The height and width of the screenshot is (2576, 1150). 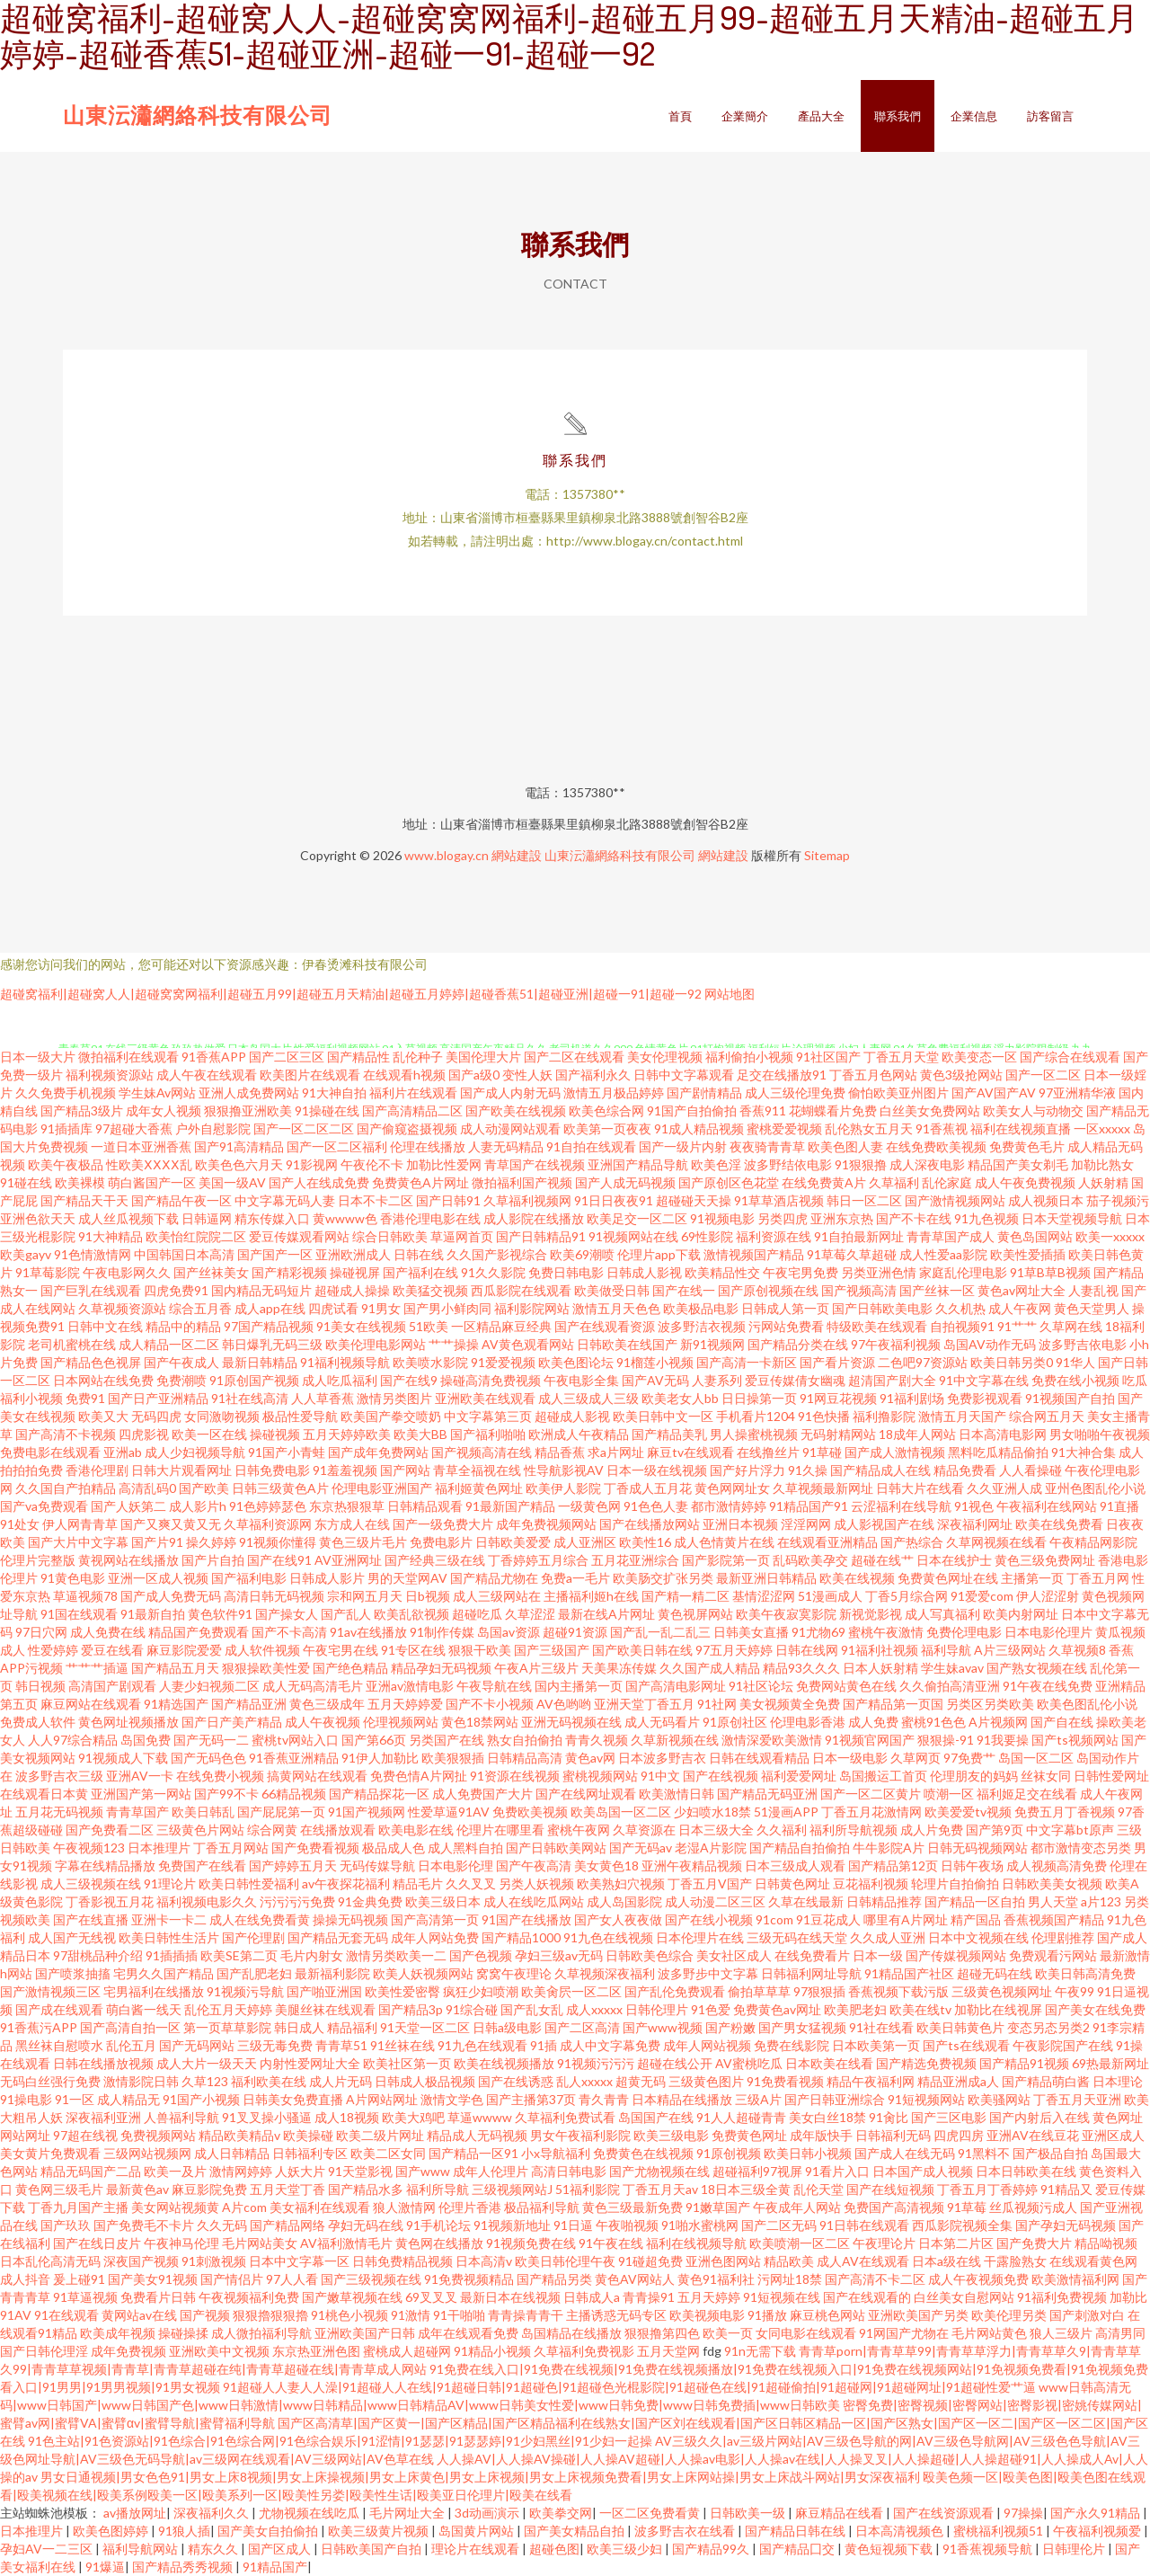 I want to click on 青青久视频, so click(x=596, y=1739).